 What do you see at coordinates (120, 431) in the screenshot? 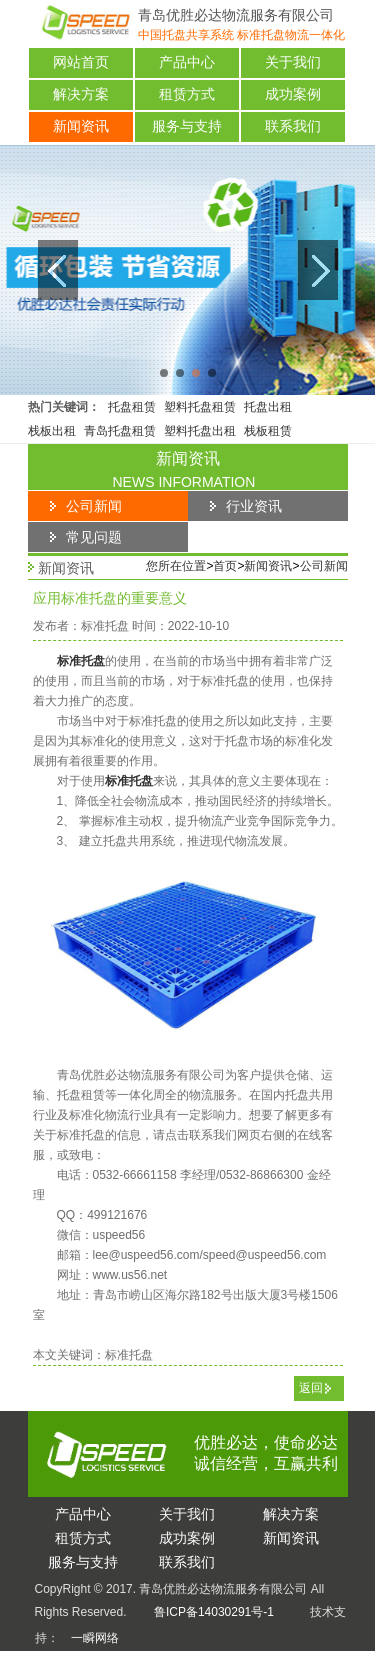
I see `青岛托盘租赁` at bounding box center [120, 431].